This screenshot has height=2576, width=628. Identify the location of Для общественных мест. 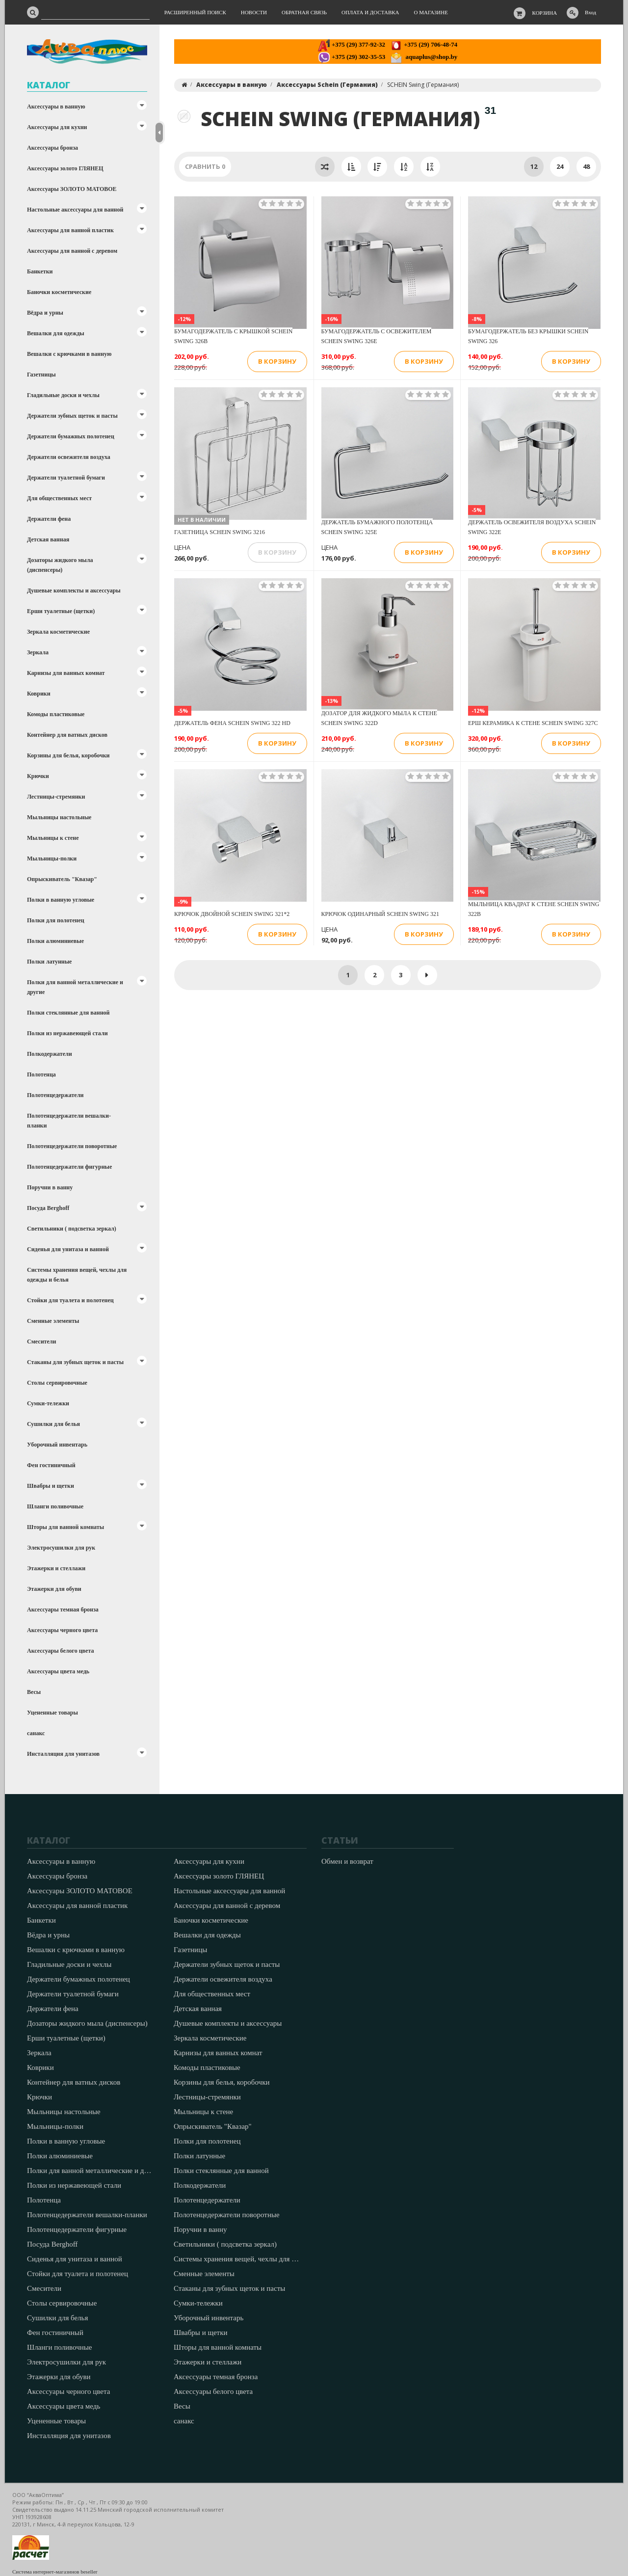
(59, 498).